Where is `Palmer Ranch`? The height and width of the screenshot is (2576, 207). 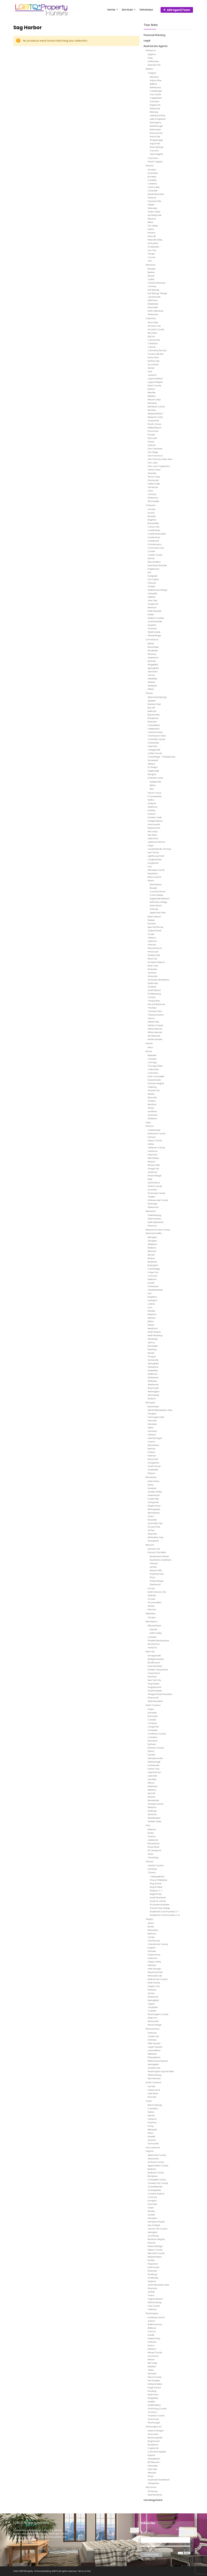 Palmer Ranch is located at coordinates (155, 948).